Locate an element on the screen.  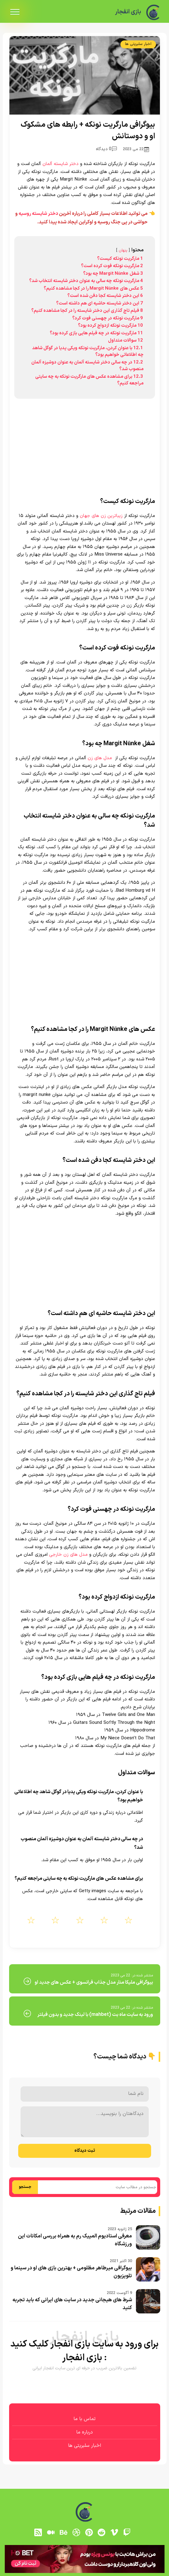
بیوگرافی میرطاهر مظلومی + بهترین بازی های او در سینما و تلویزیون is located at coordinates (71, 2272).